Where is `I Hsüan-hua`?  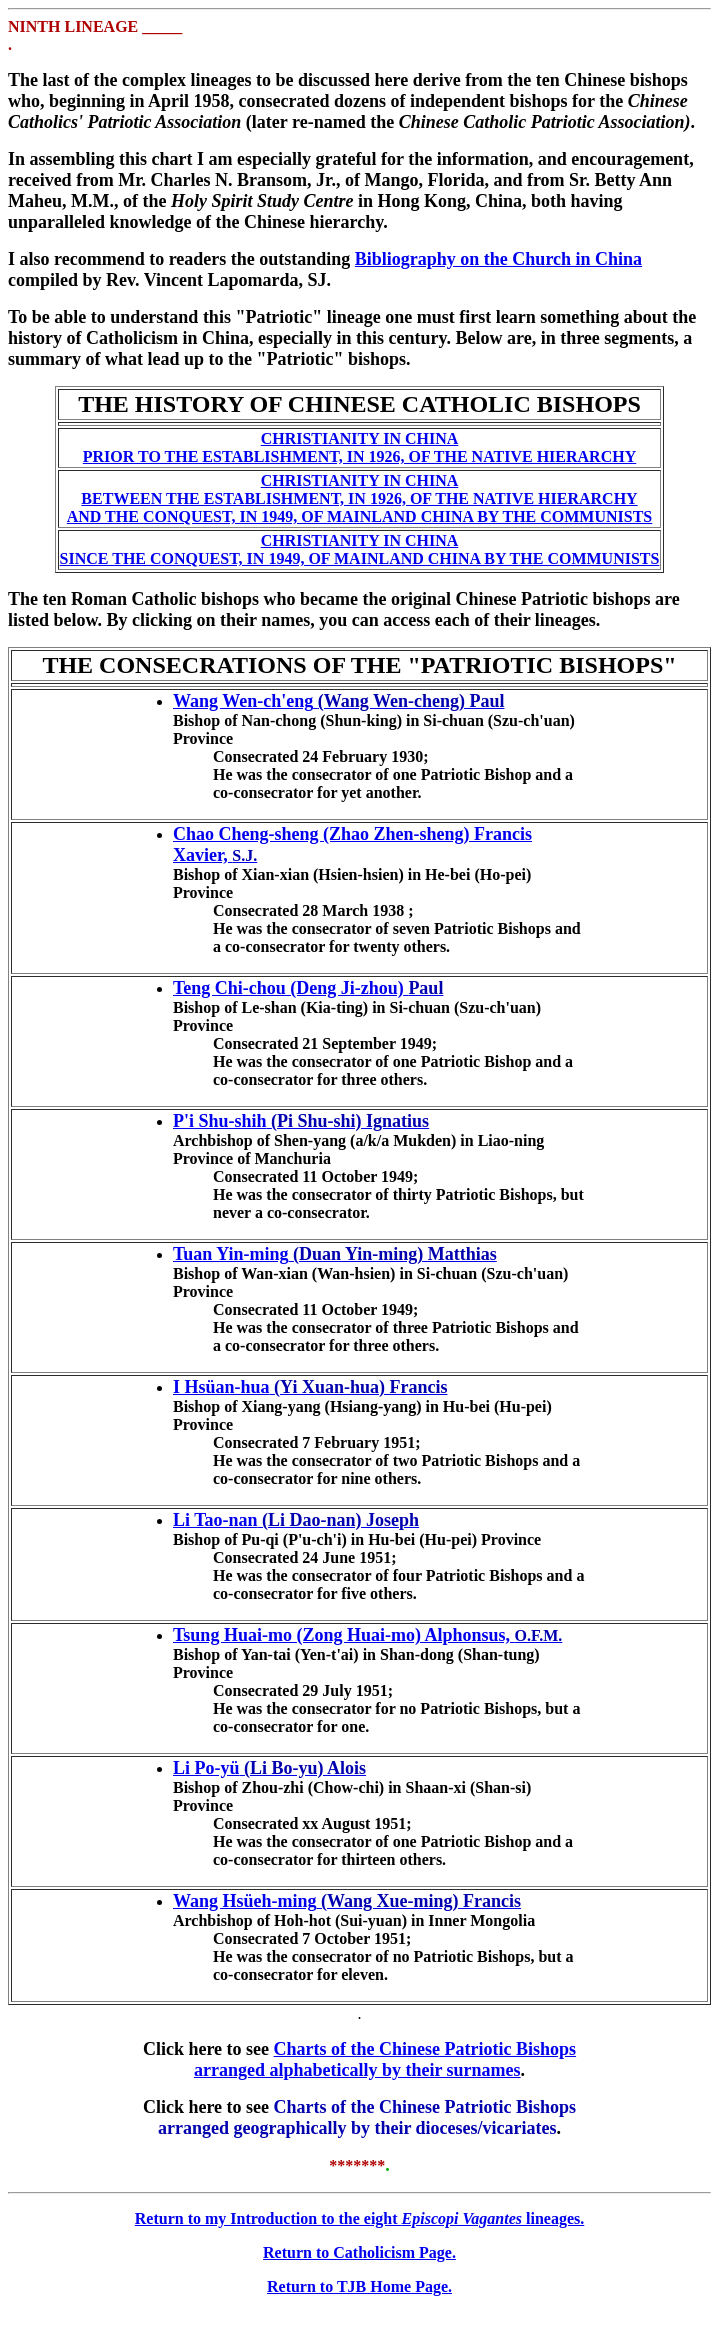 I Hsüan-hua is located at coordinates (221, 1387).